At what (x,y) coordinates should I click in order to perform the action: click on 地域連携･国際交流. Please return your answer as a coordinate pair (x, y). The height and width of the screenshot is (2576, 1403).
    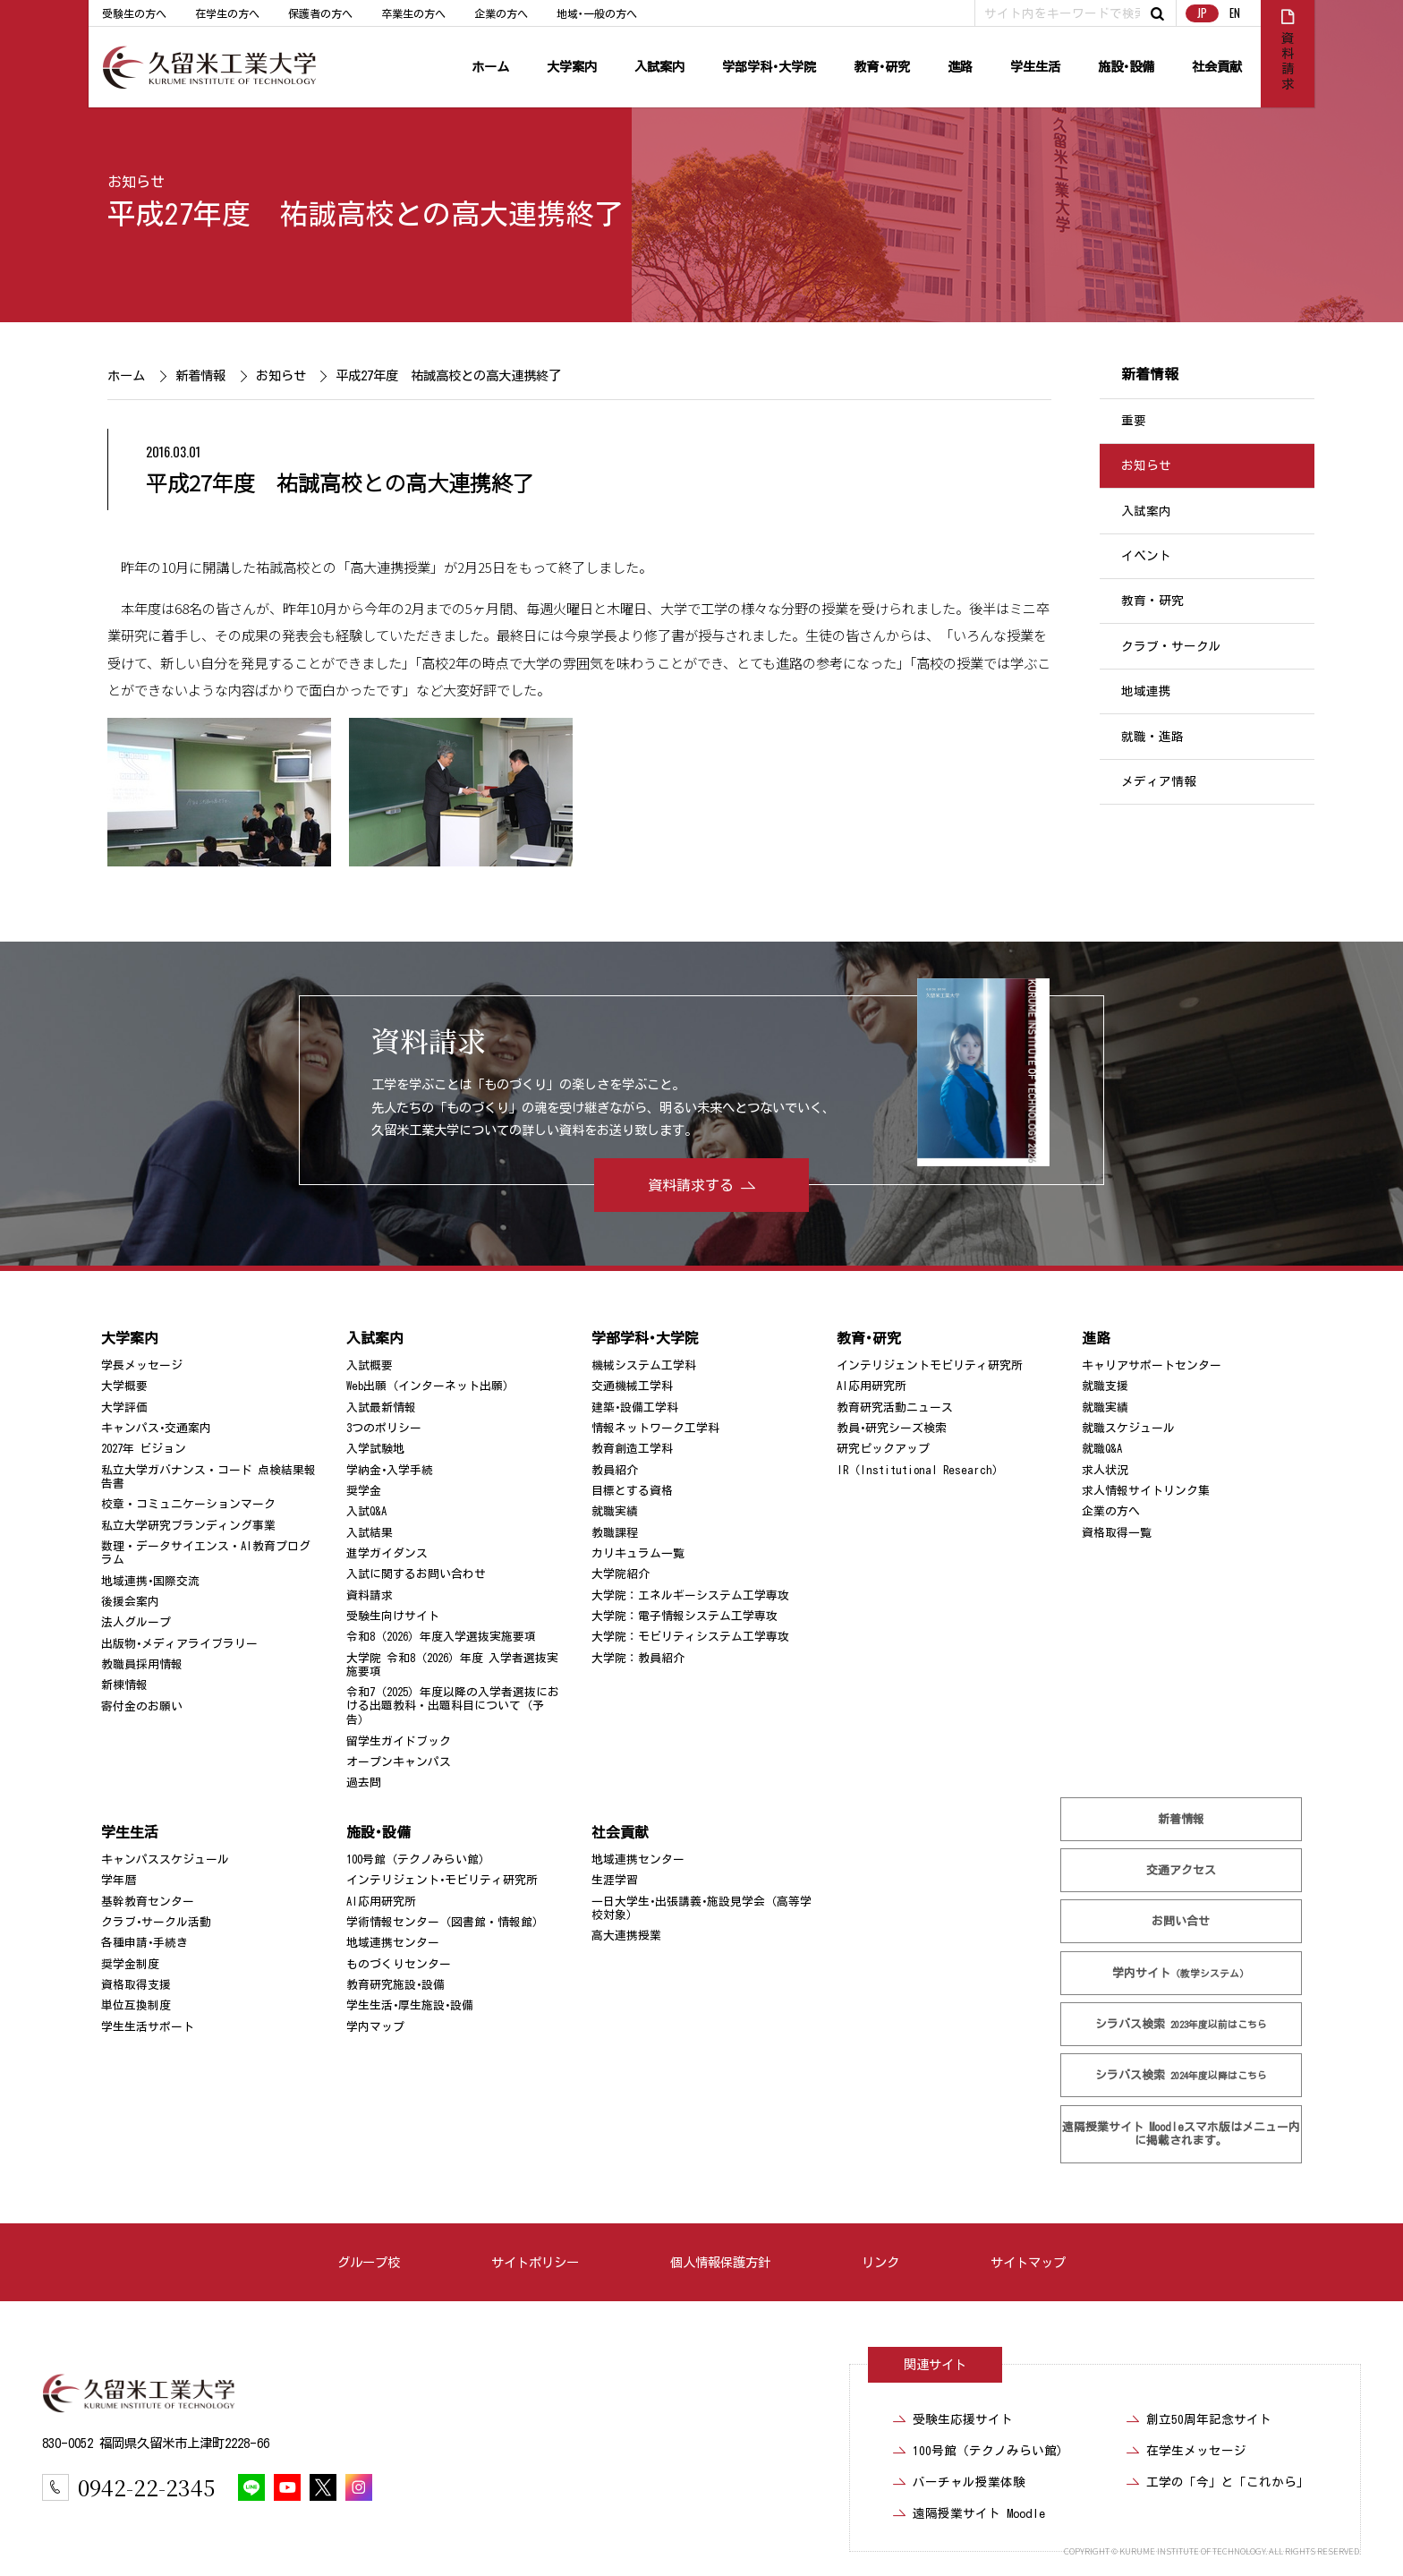
    Looking at the image, I should click on (150, 1581).